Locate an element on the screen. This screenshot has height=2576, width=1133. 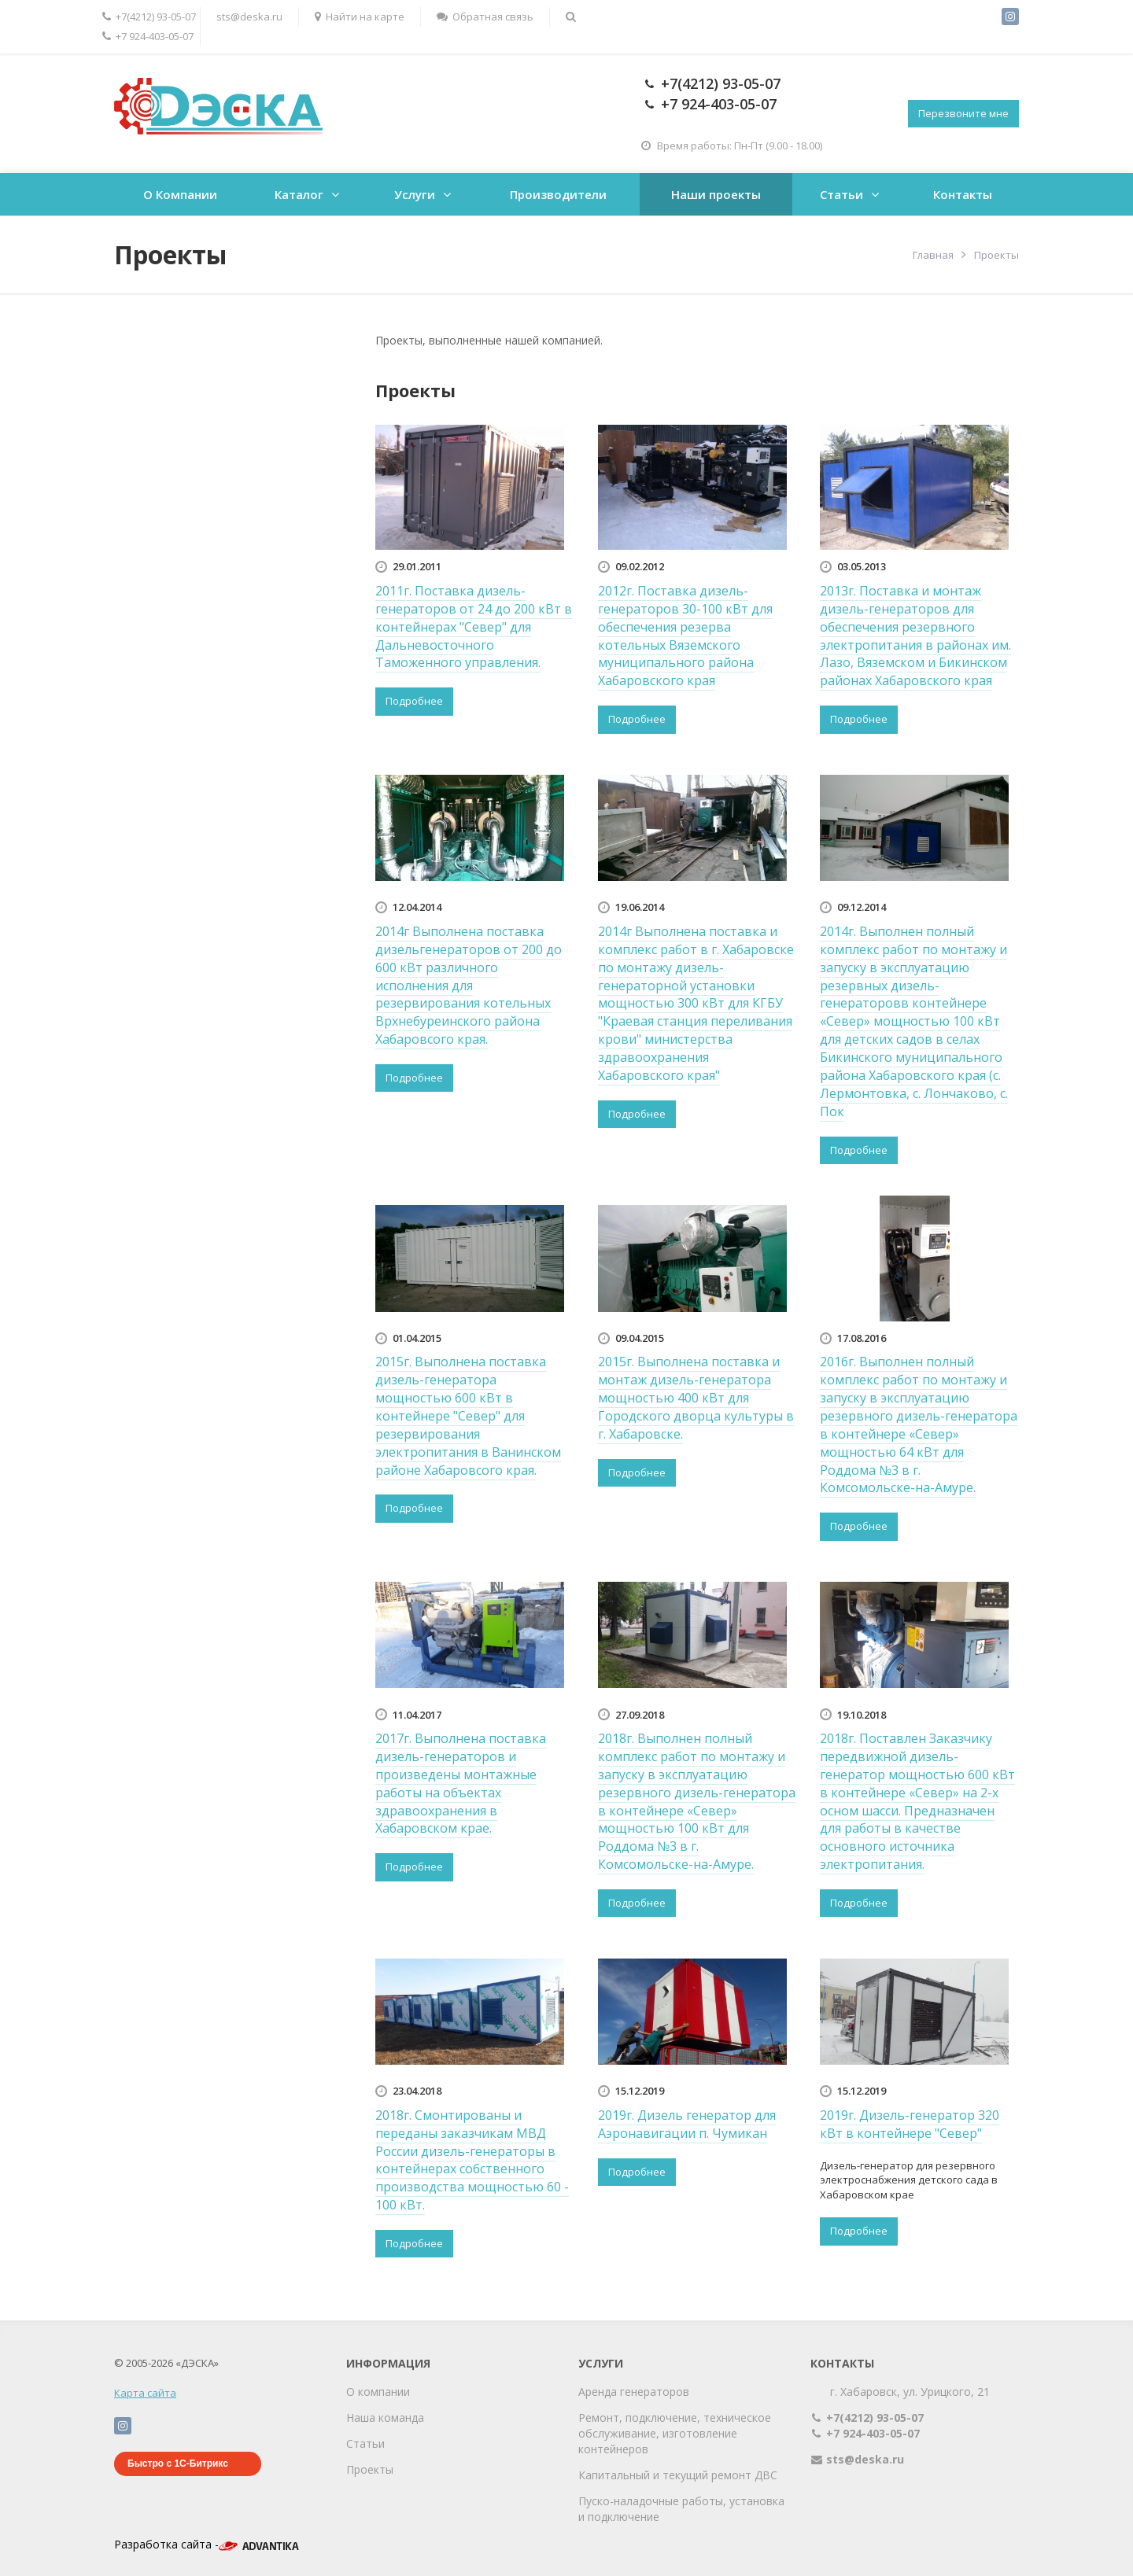
Ремонт, подключение, техническое обслуживание, изготовление контейнеров is located at coordinates (674, 2433).